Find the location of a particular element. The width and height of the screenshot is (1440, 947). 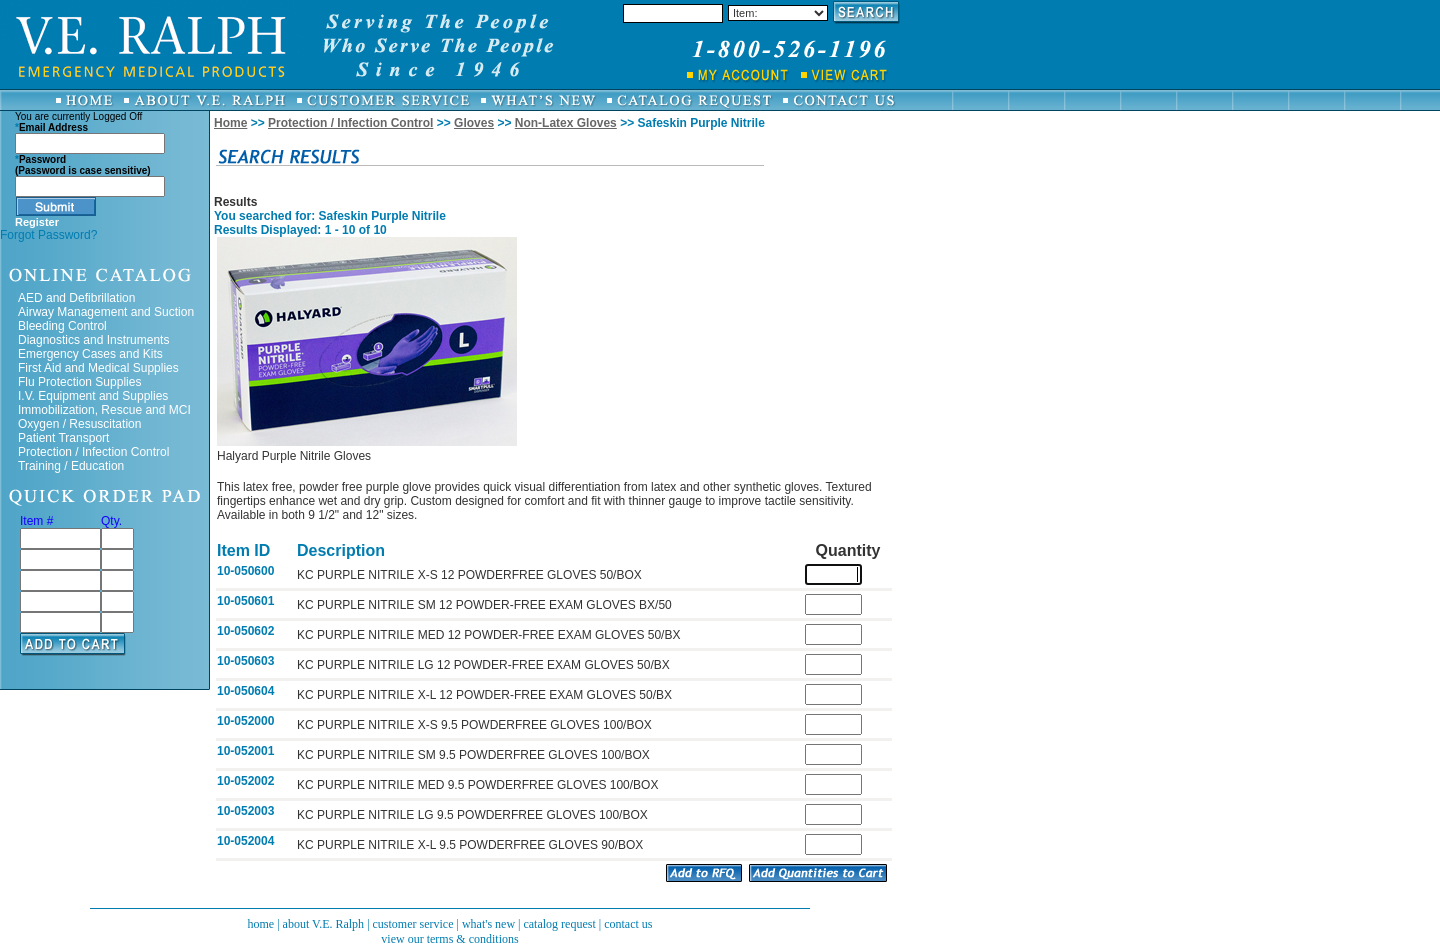

Home is located at coordinates (230, 123).